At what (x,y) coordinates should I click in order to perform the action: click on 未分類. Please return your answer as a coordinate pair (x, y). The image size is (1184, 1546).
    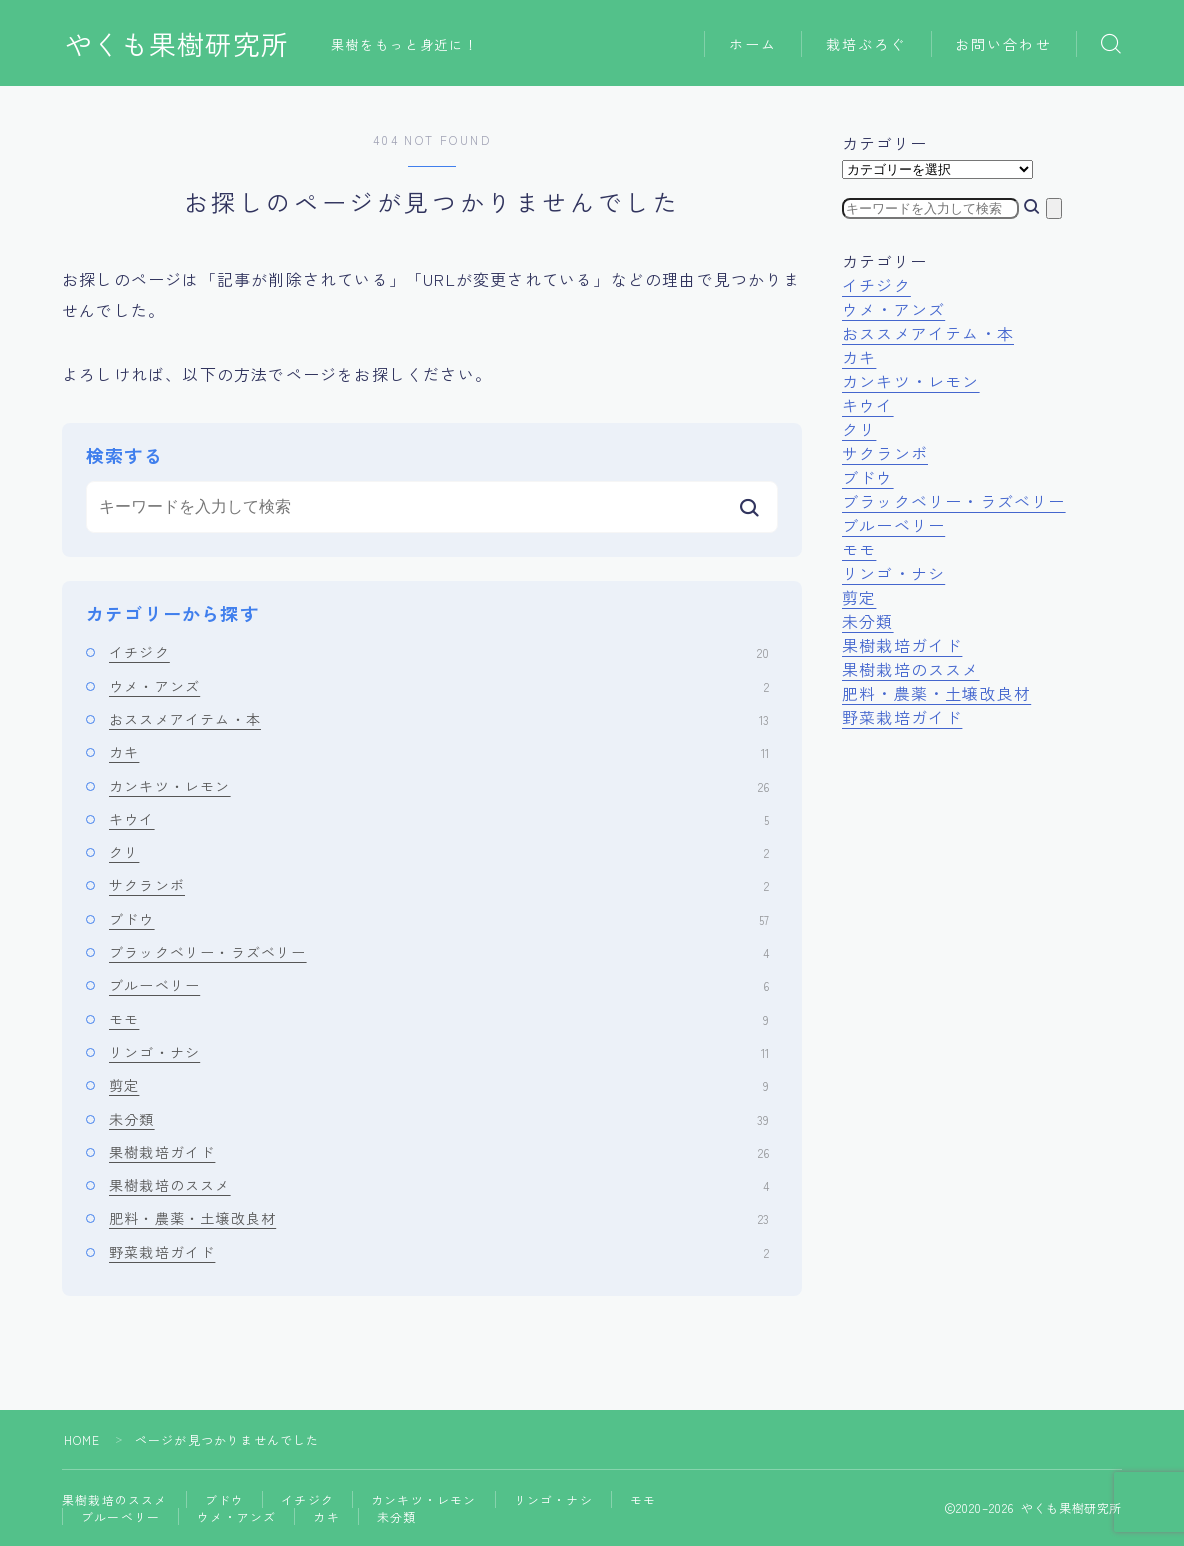
    Looking at the image, I should click on (439, 1119).